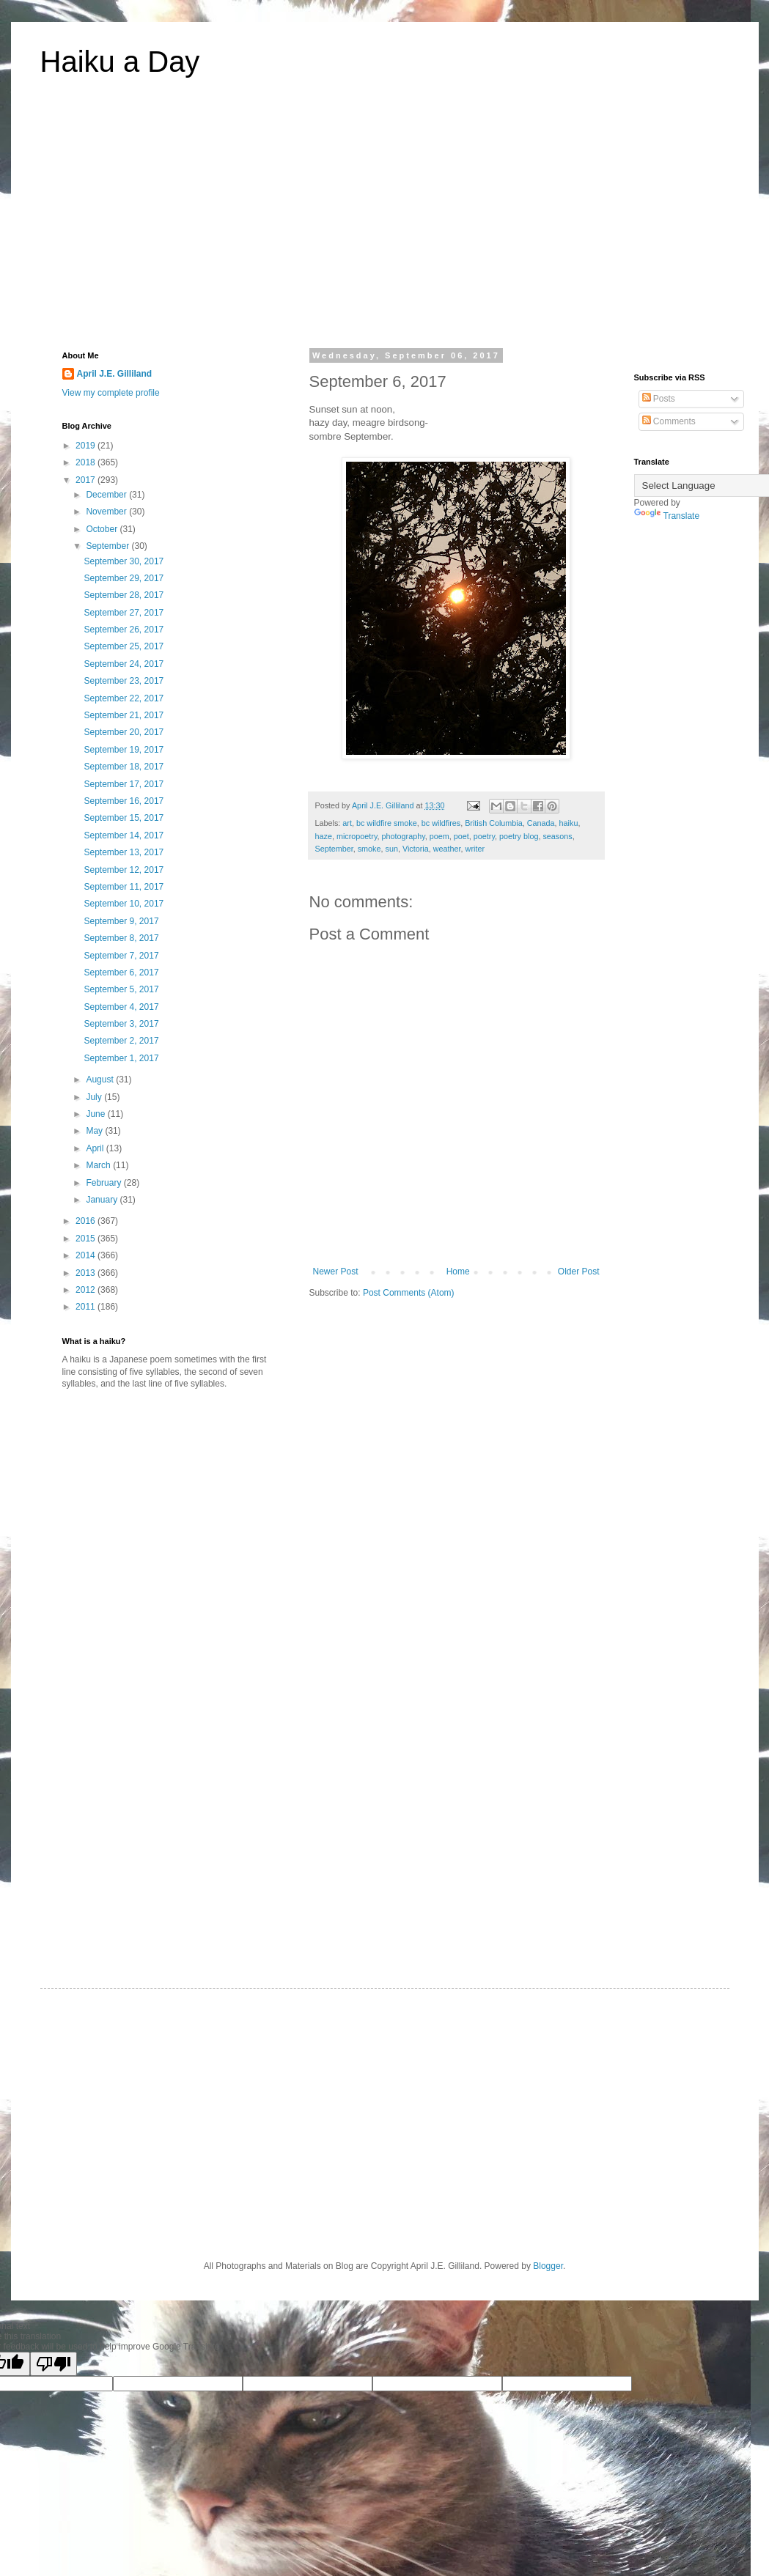  I want to click on Canada, so click(541, 823).